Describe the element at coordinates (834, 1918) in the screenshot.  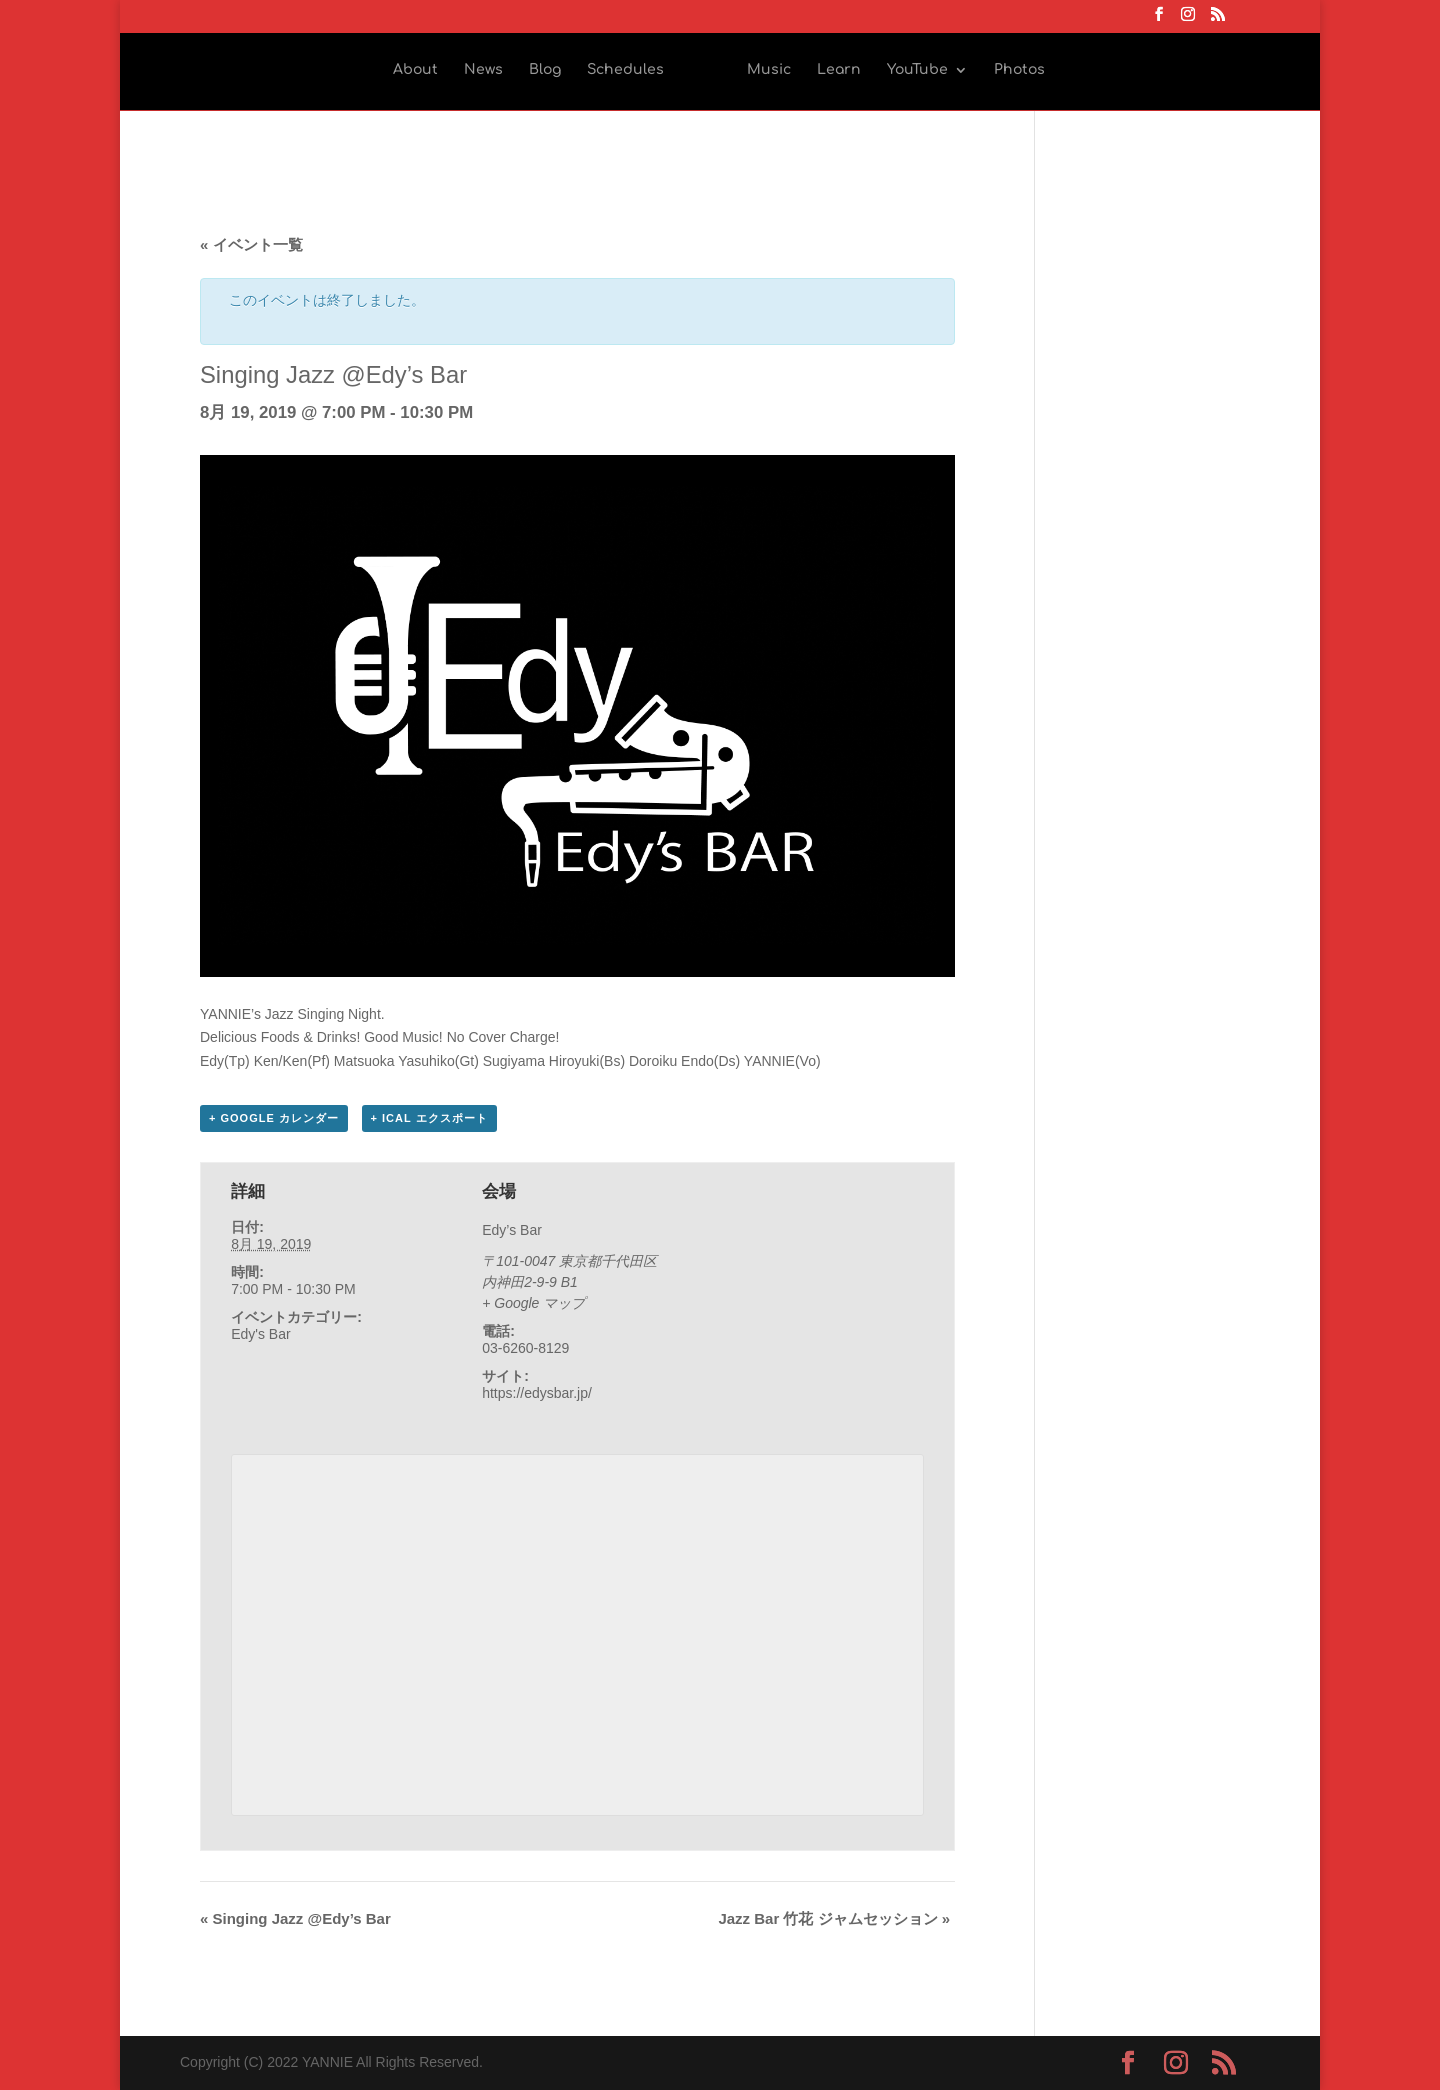
I see `Jazz Bar 竹花 ジャムセッション` at that location.